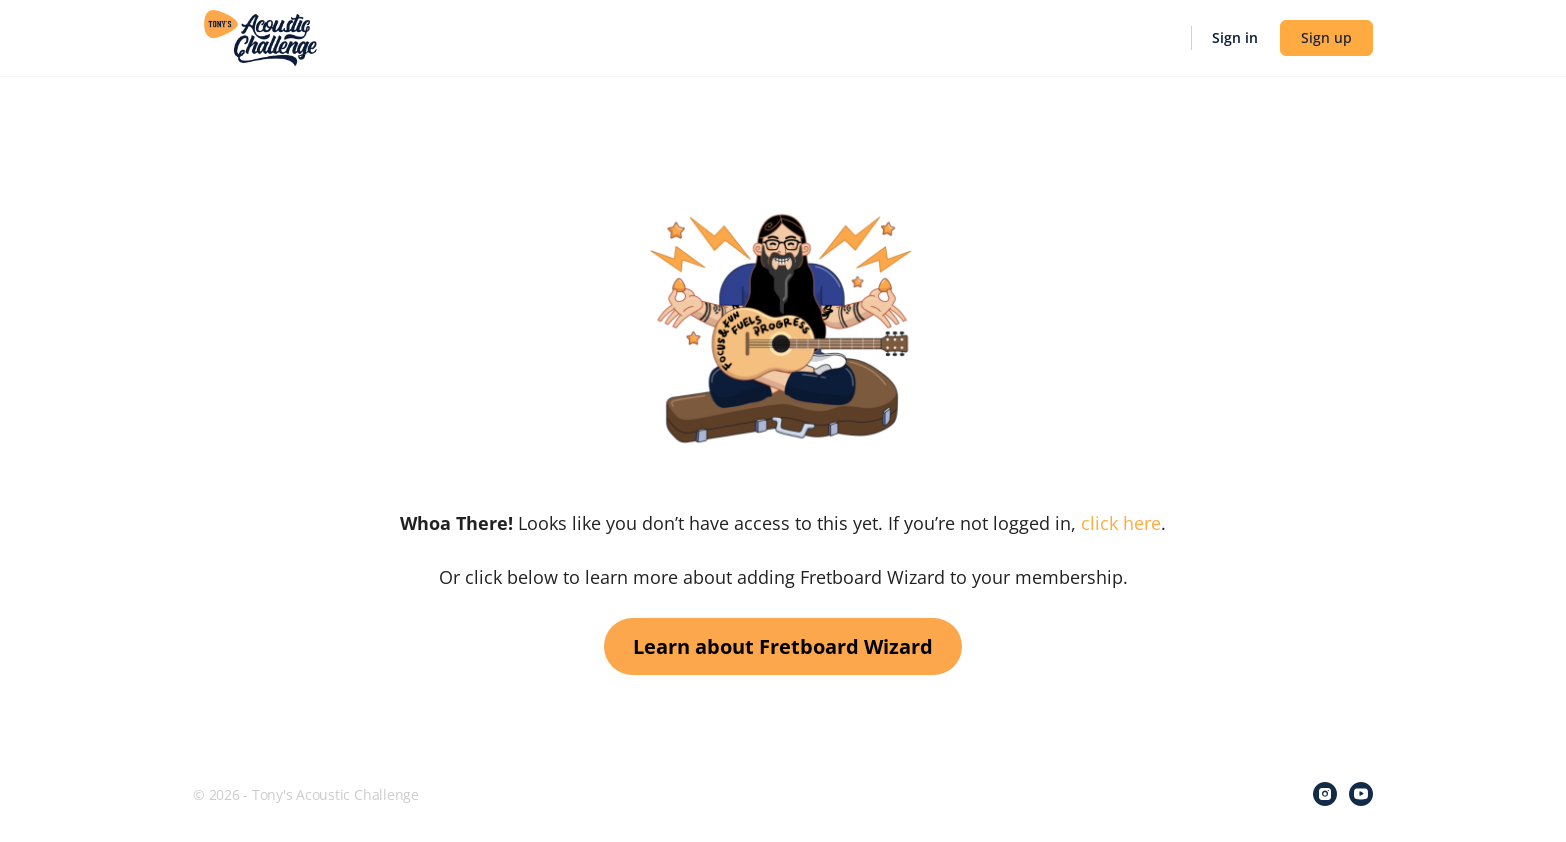 Image resolution: width=1566 pixels, height=842 pixels. I want to click on click here, so click(1121, 523).